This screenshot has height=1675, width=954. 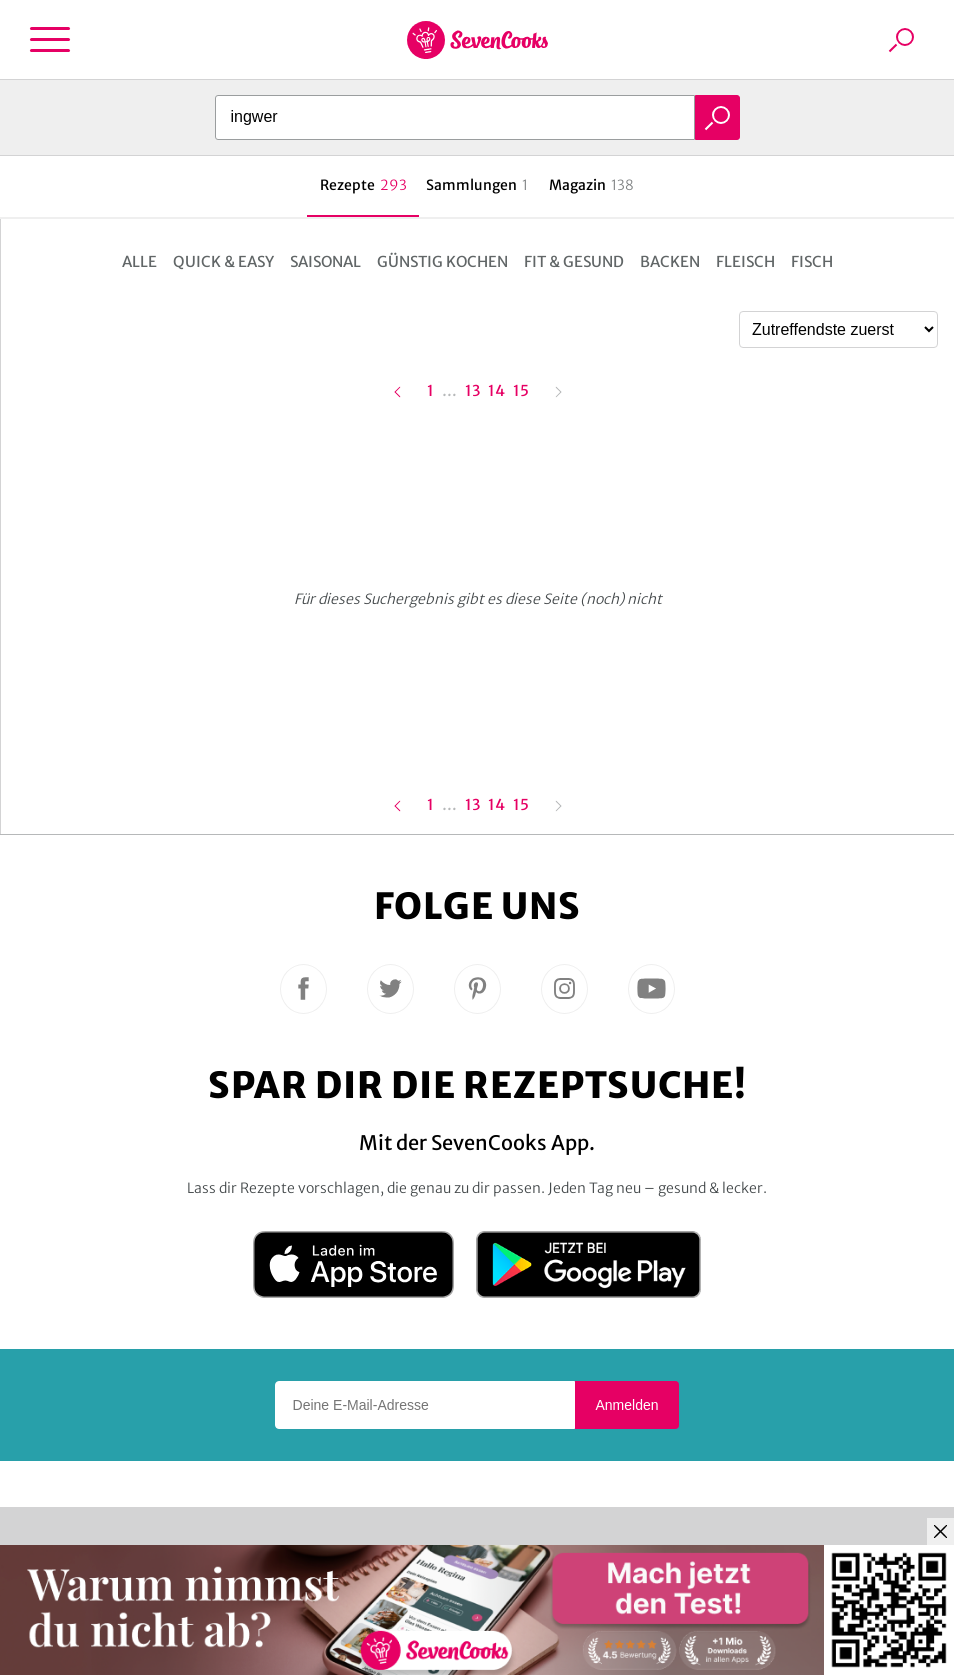 I want to click on Alle, so click(x=139, y=261).